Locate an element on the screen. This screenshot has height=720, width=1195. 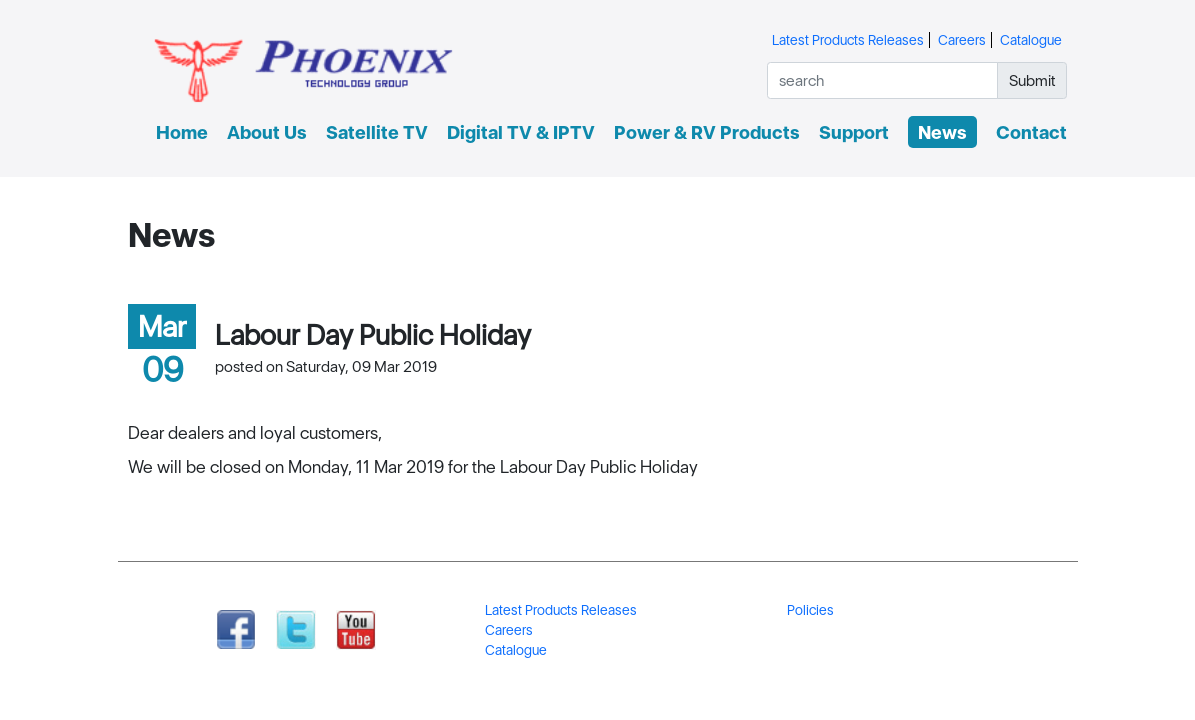
Policies is located at coordinates (810, 610).